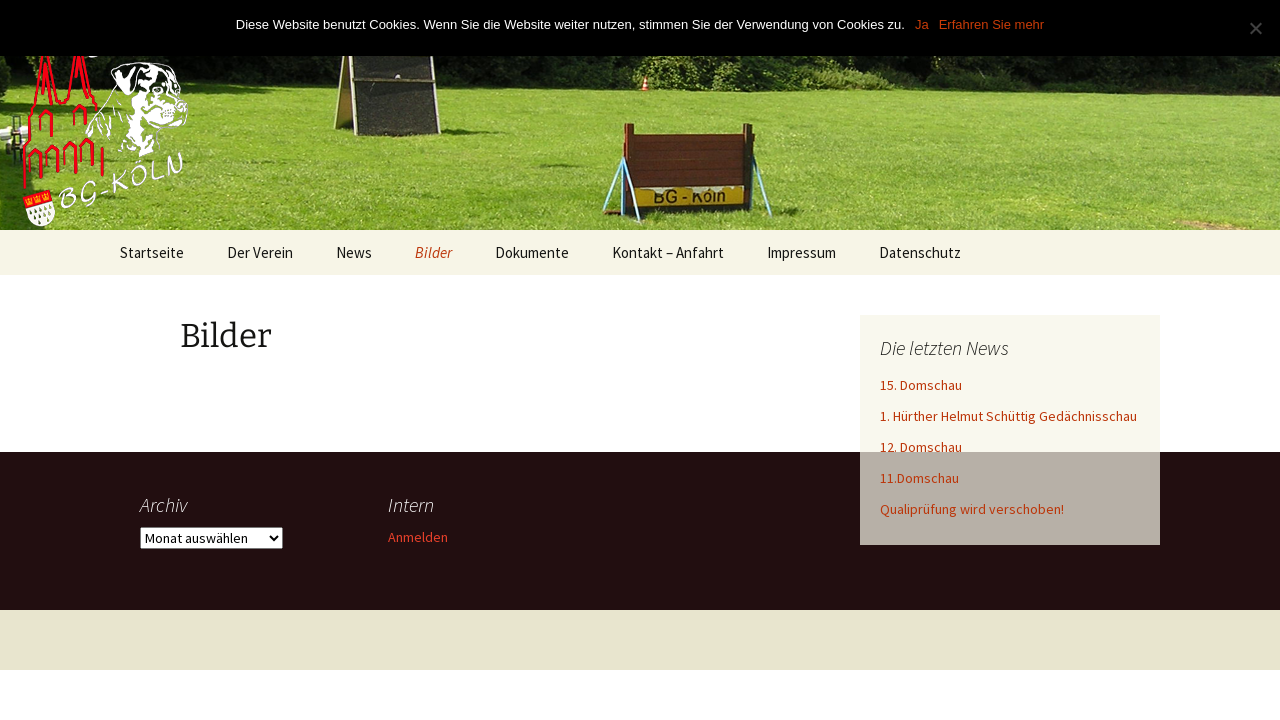  What do you see at coordinates (532, 252) in the screenshot?
I see `Dokumente` at bounding box center [532, 252].